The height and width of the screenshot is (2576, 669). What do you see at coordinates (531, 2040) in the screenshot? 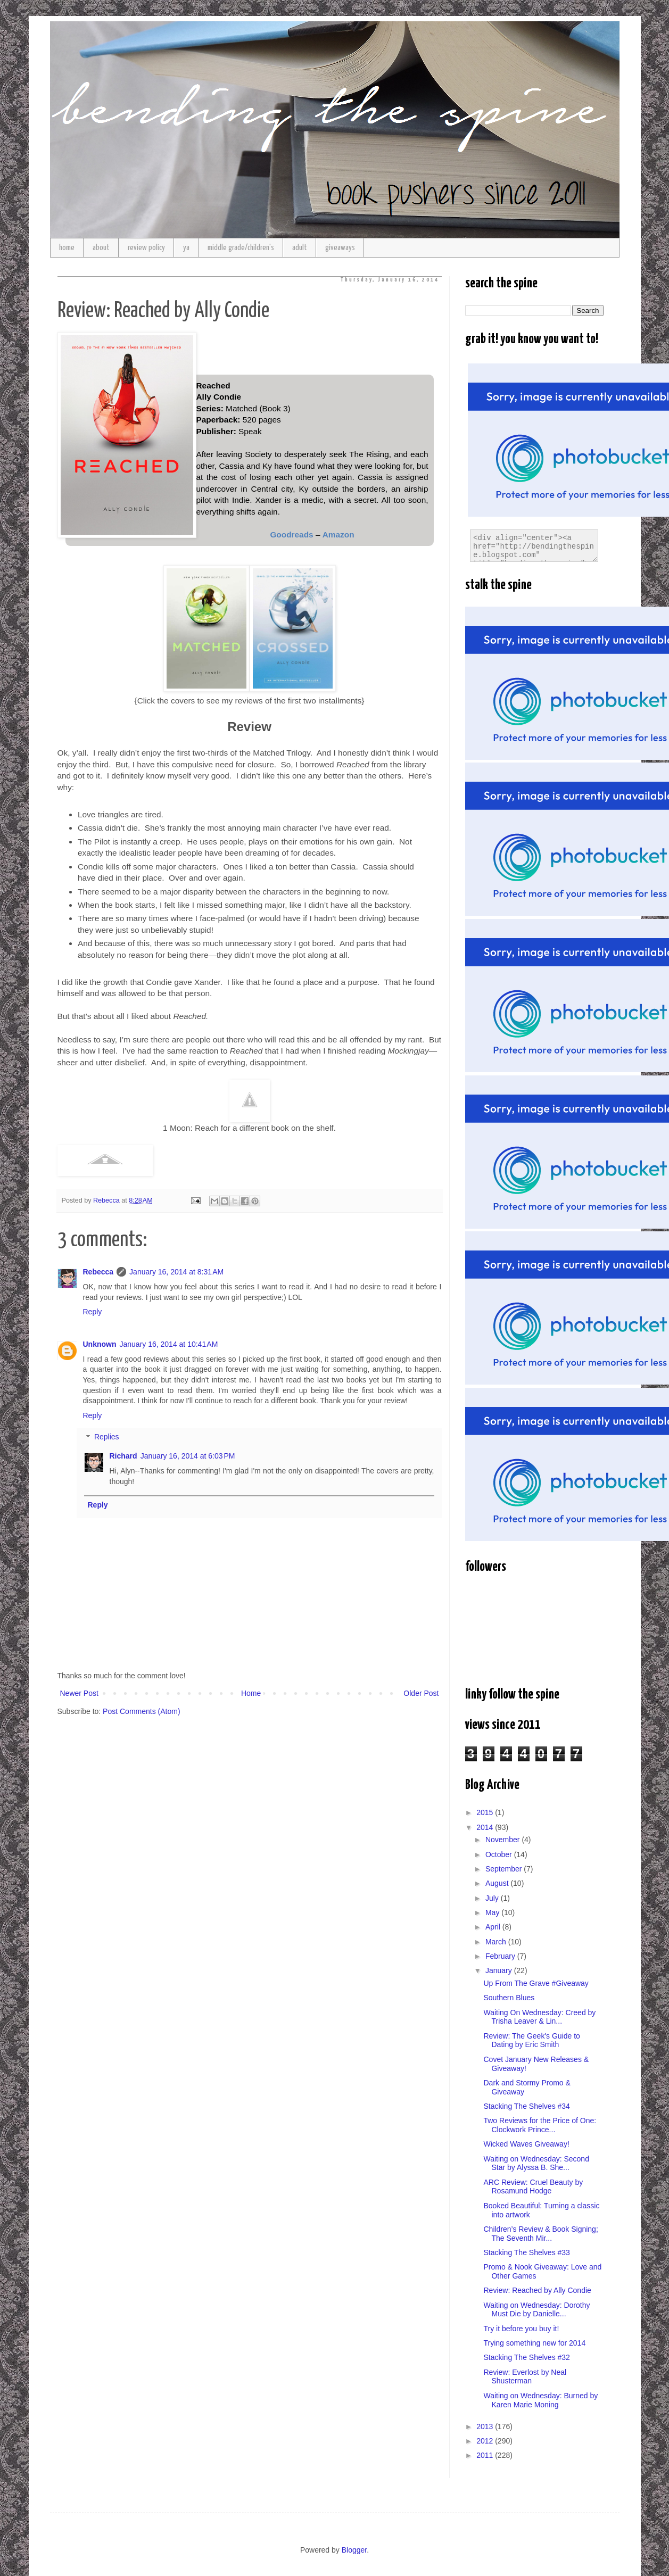
I see `Review: The Geek's Guide to Dating by Eric Smith` at bounding box center [531, 2040].